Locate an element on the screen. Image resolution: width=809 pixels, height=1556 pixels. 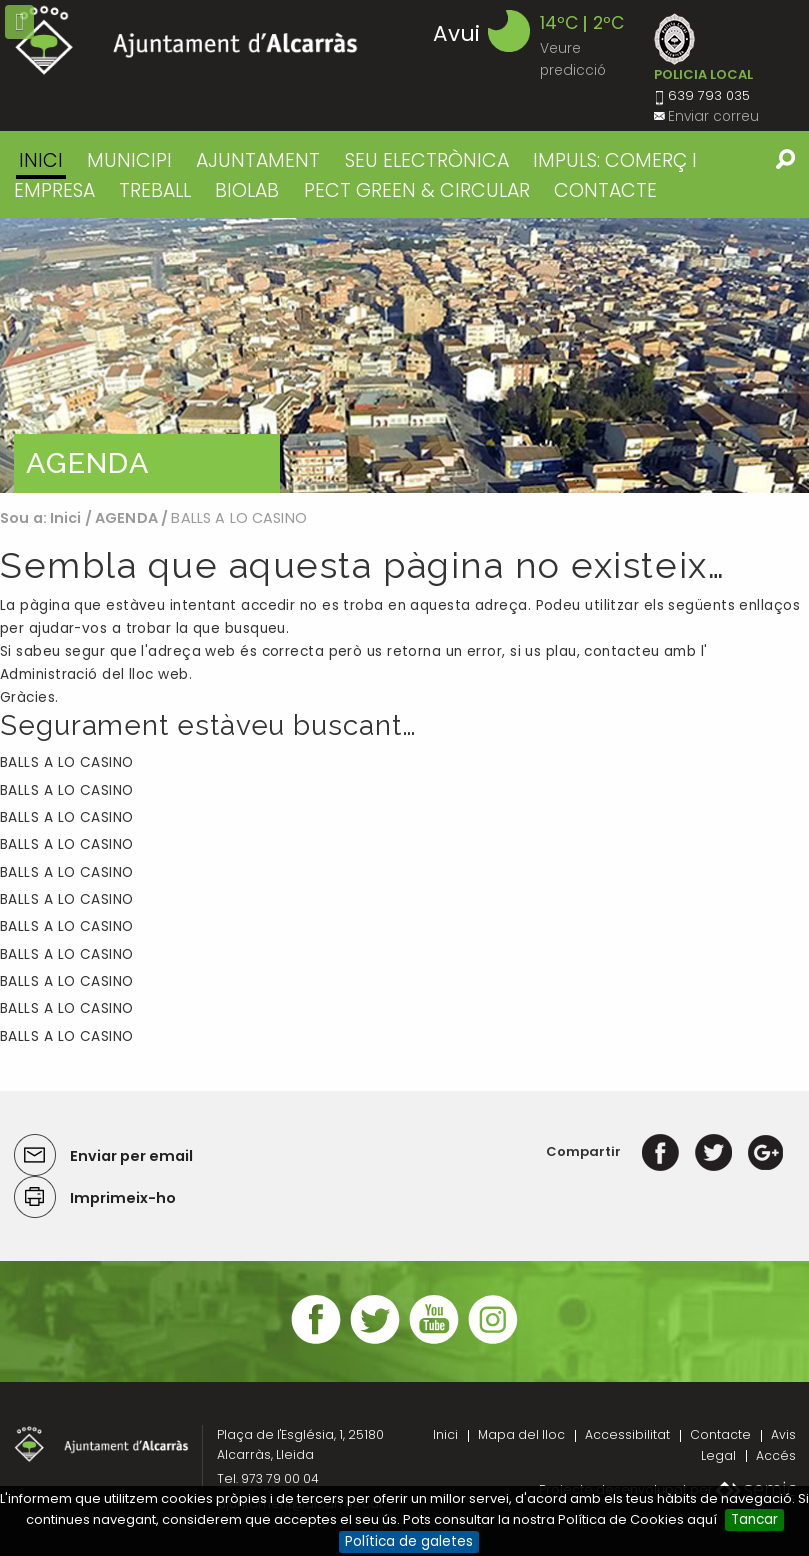
TREBALL is located at coordinates (155, 190).